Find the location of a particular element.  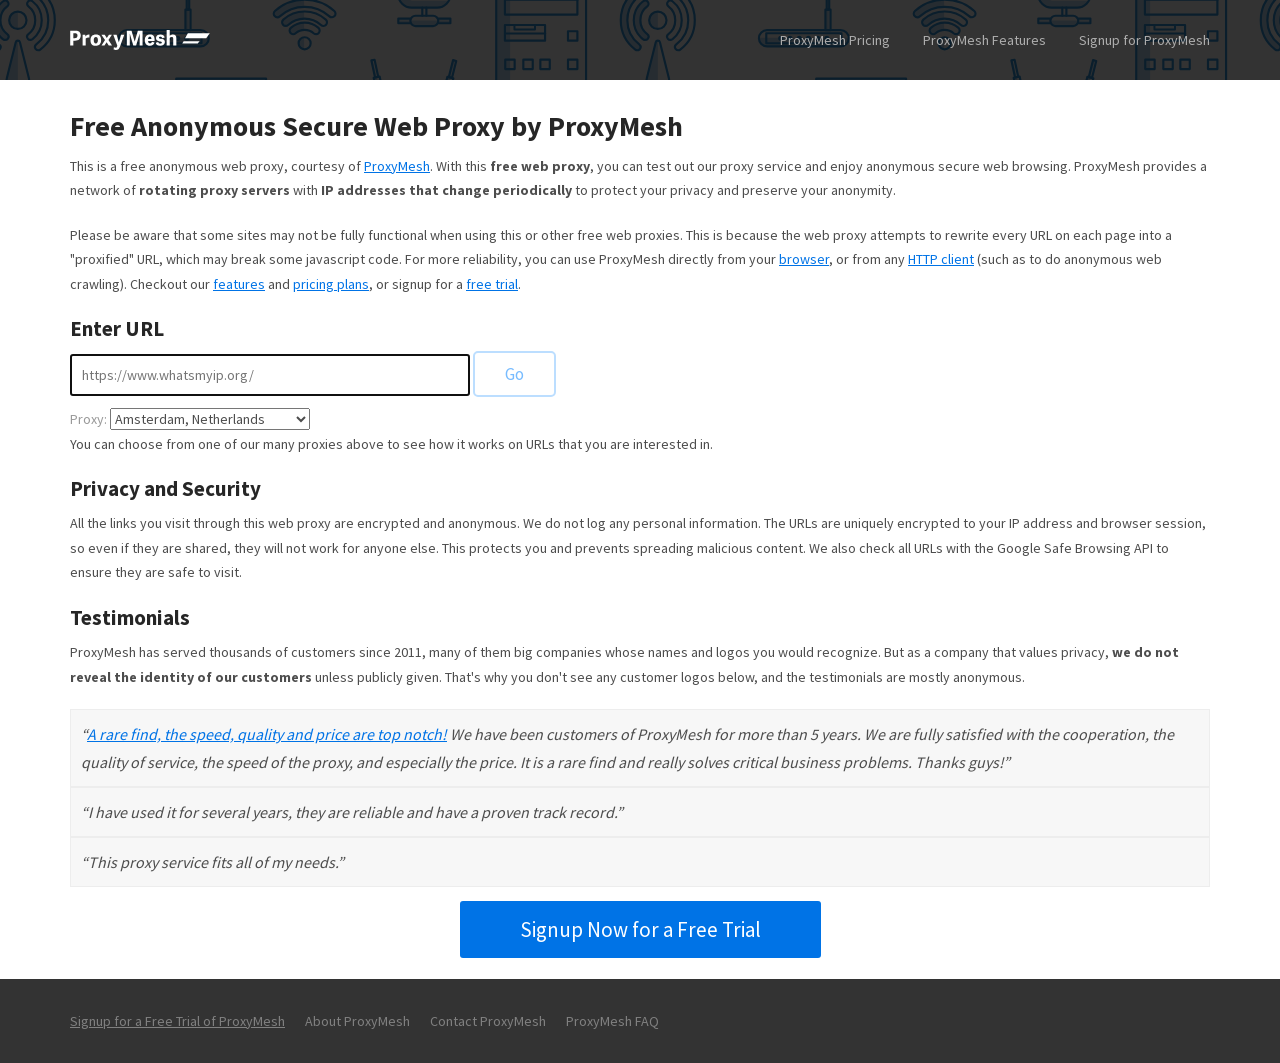

features is located at coordinates (239, 284).